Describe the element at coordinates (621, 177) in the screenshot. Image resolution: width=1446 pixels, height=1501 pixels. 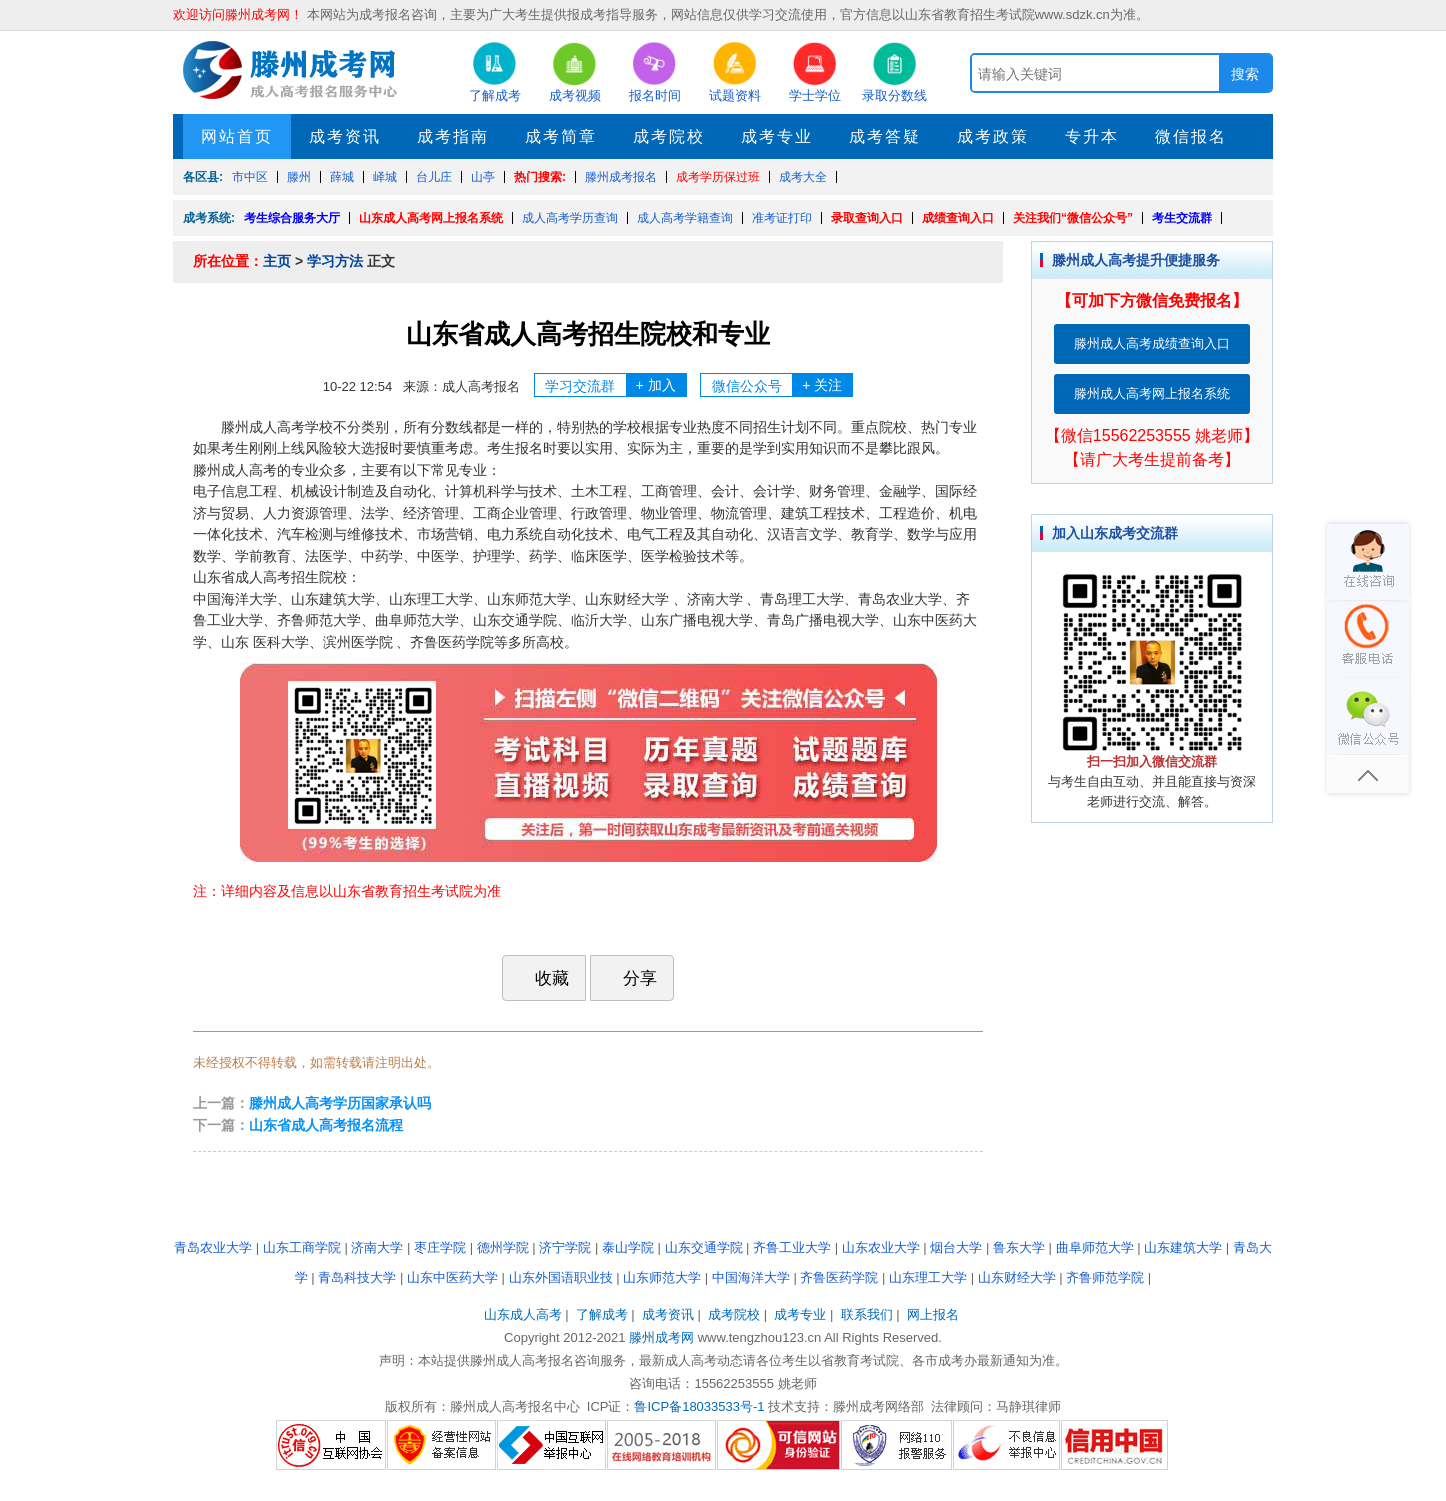
I see `滕州成考报名` at that location.